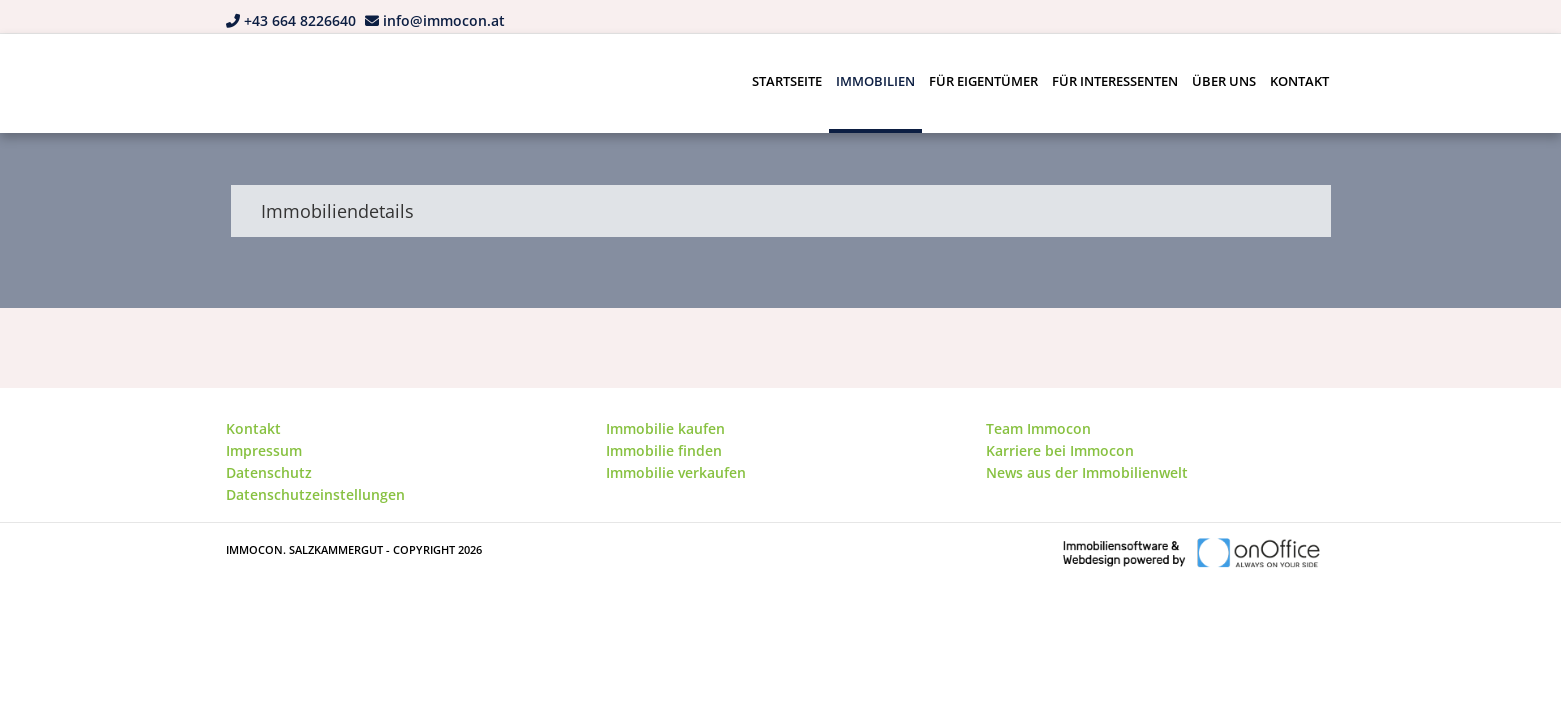  What do you see at coordinates (1299, 81) in the screenshot?
I see `Kontakt` at bounding box center [1299, 81].